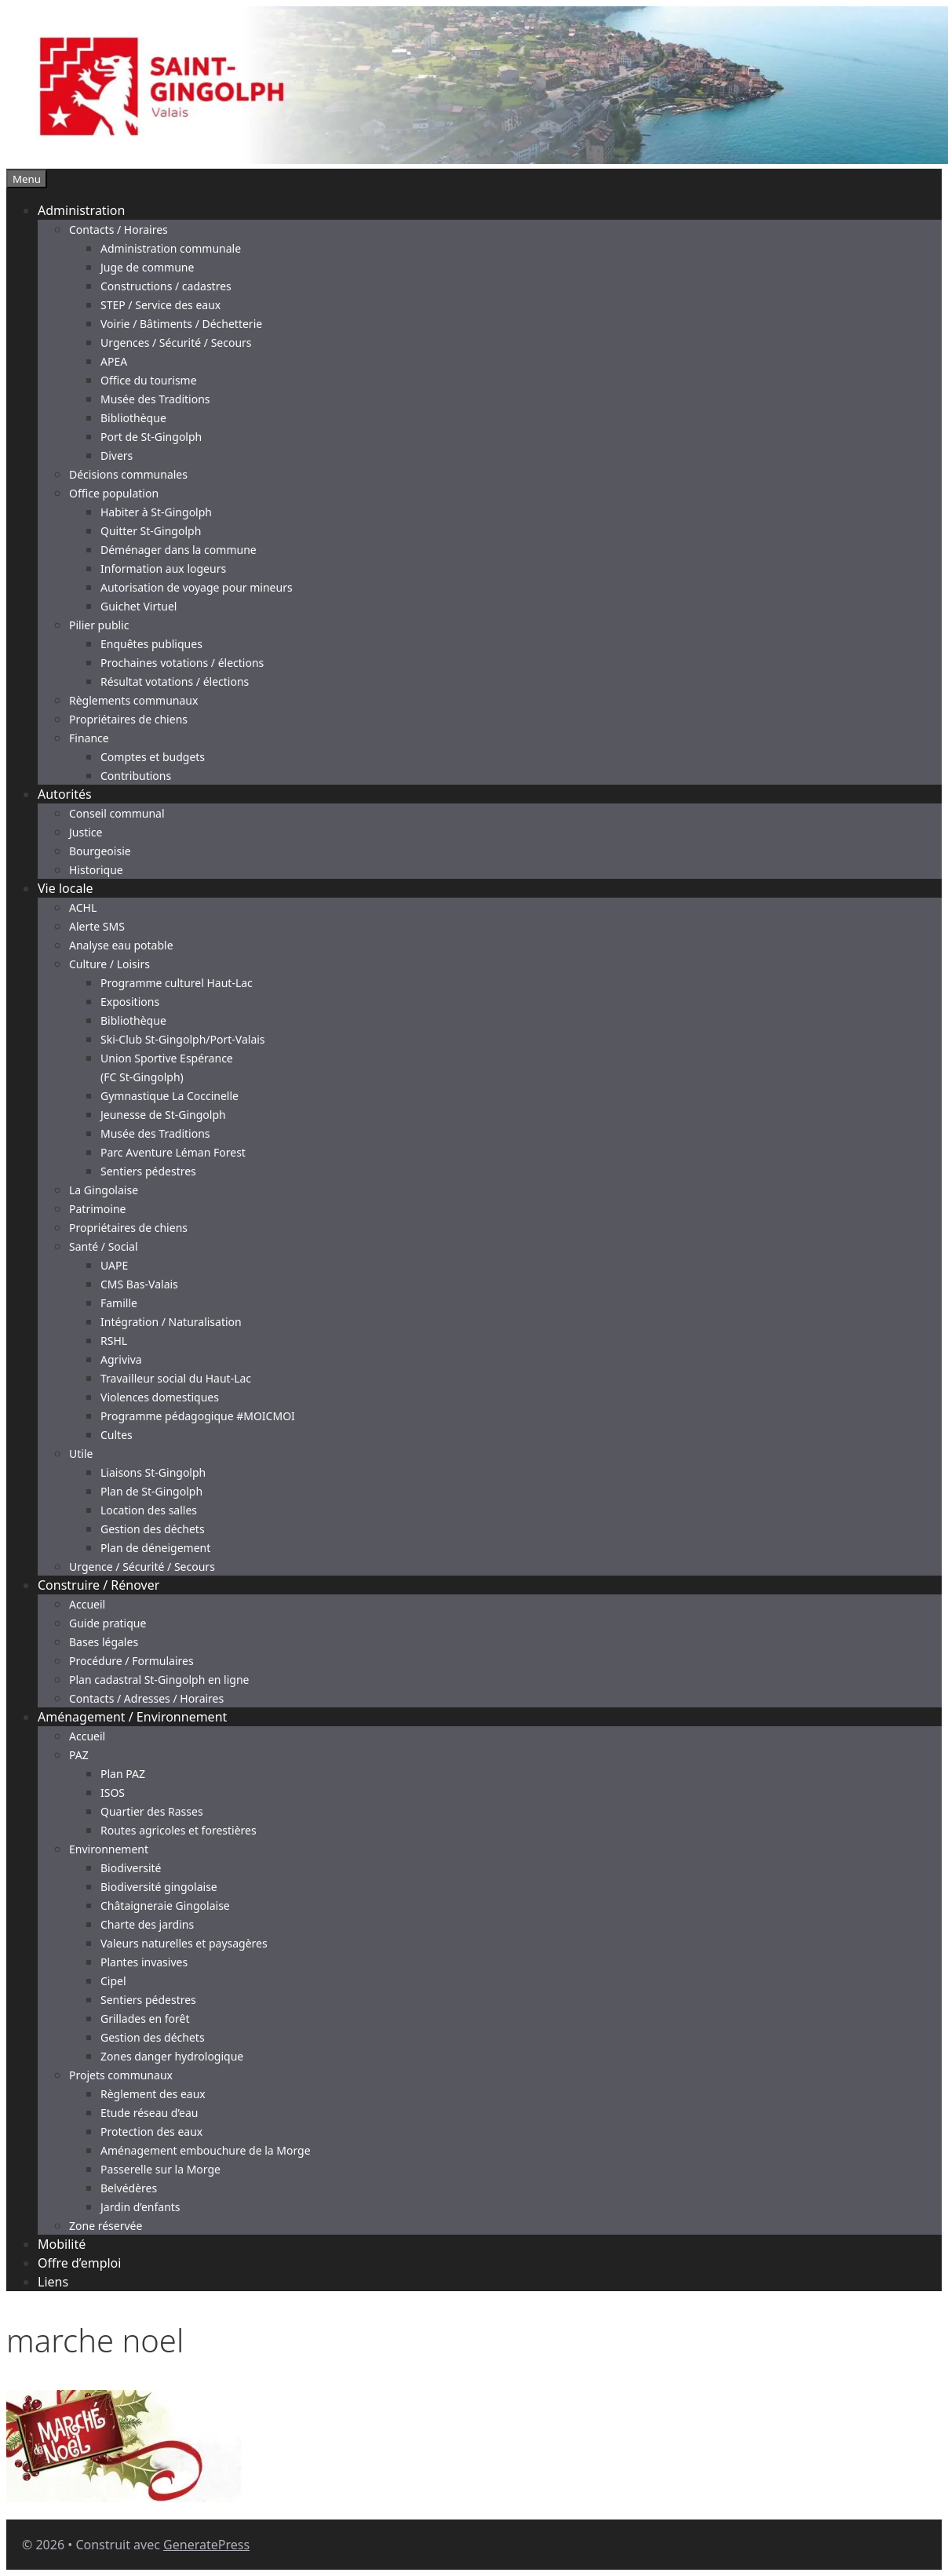 This screenshot has width=948, height=2576. I want to click on Quitter St-Gingolph, so click(150, 530).